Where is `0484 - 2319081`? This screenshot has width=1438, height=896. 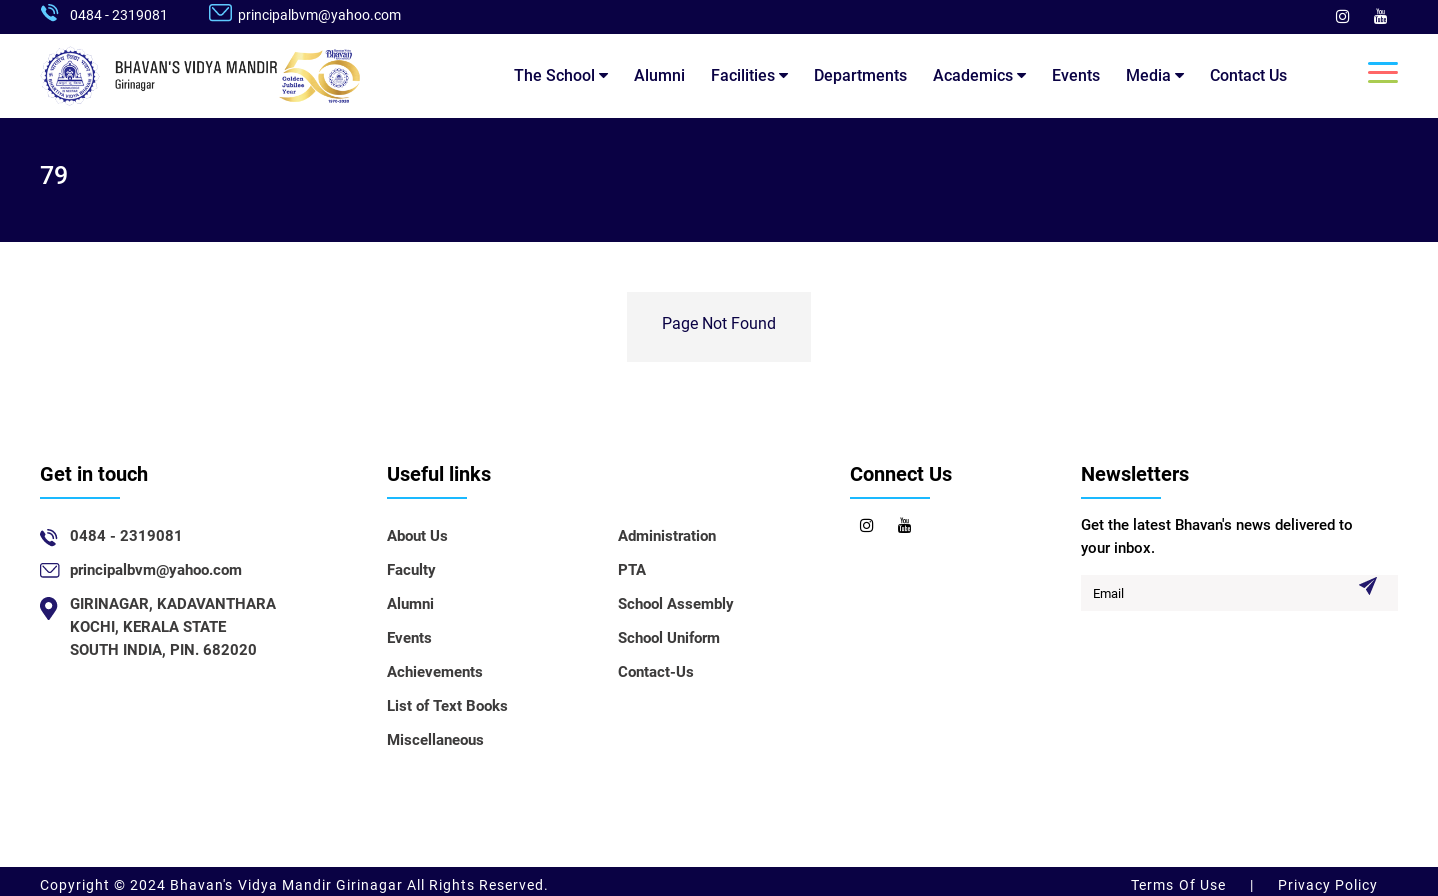
0484 - 2319081 is located at coordinates (119, 15).